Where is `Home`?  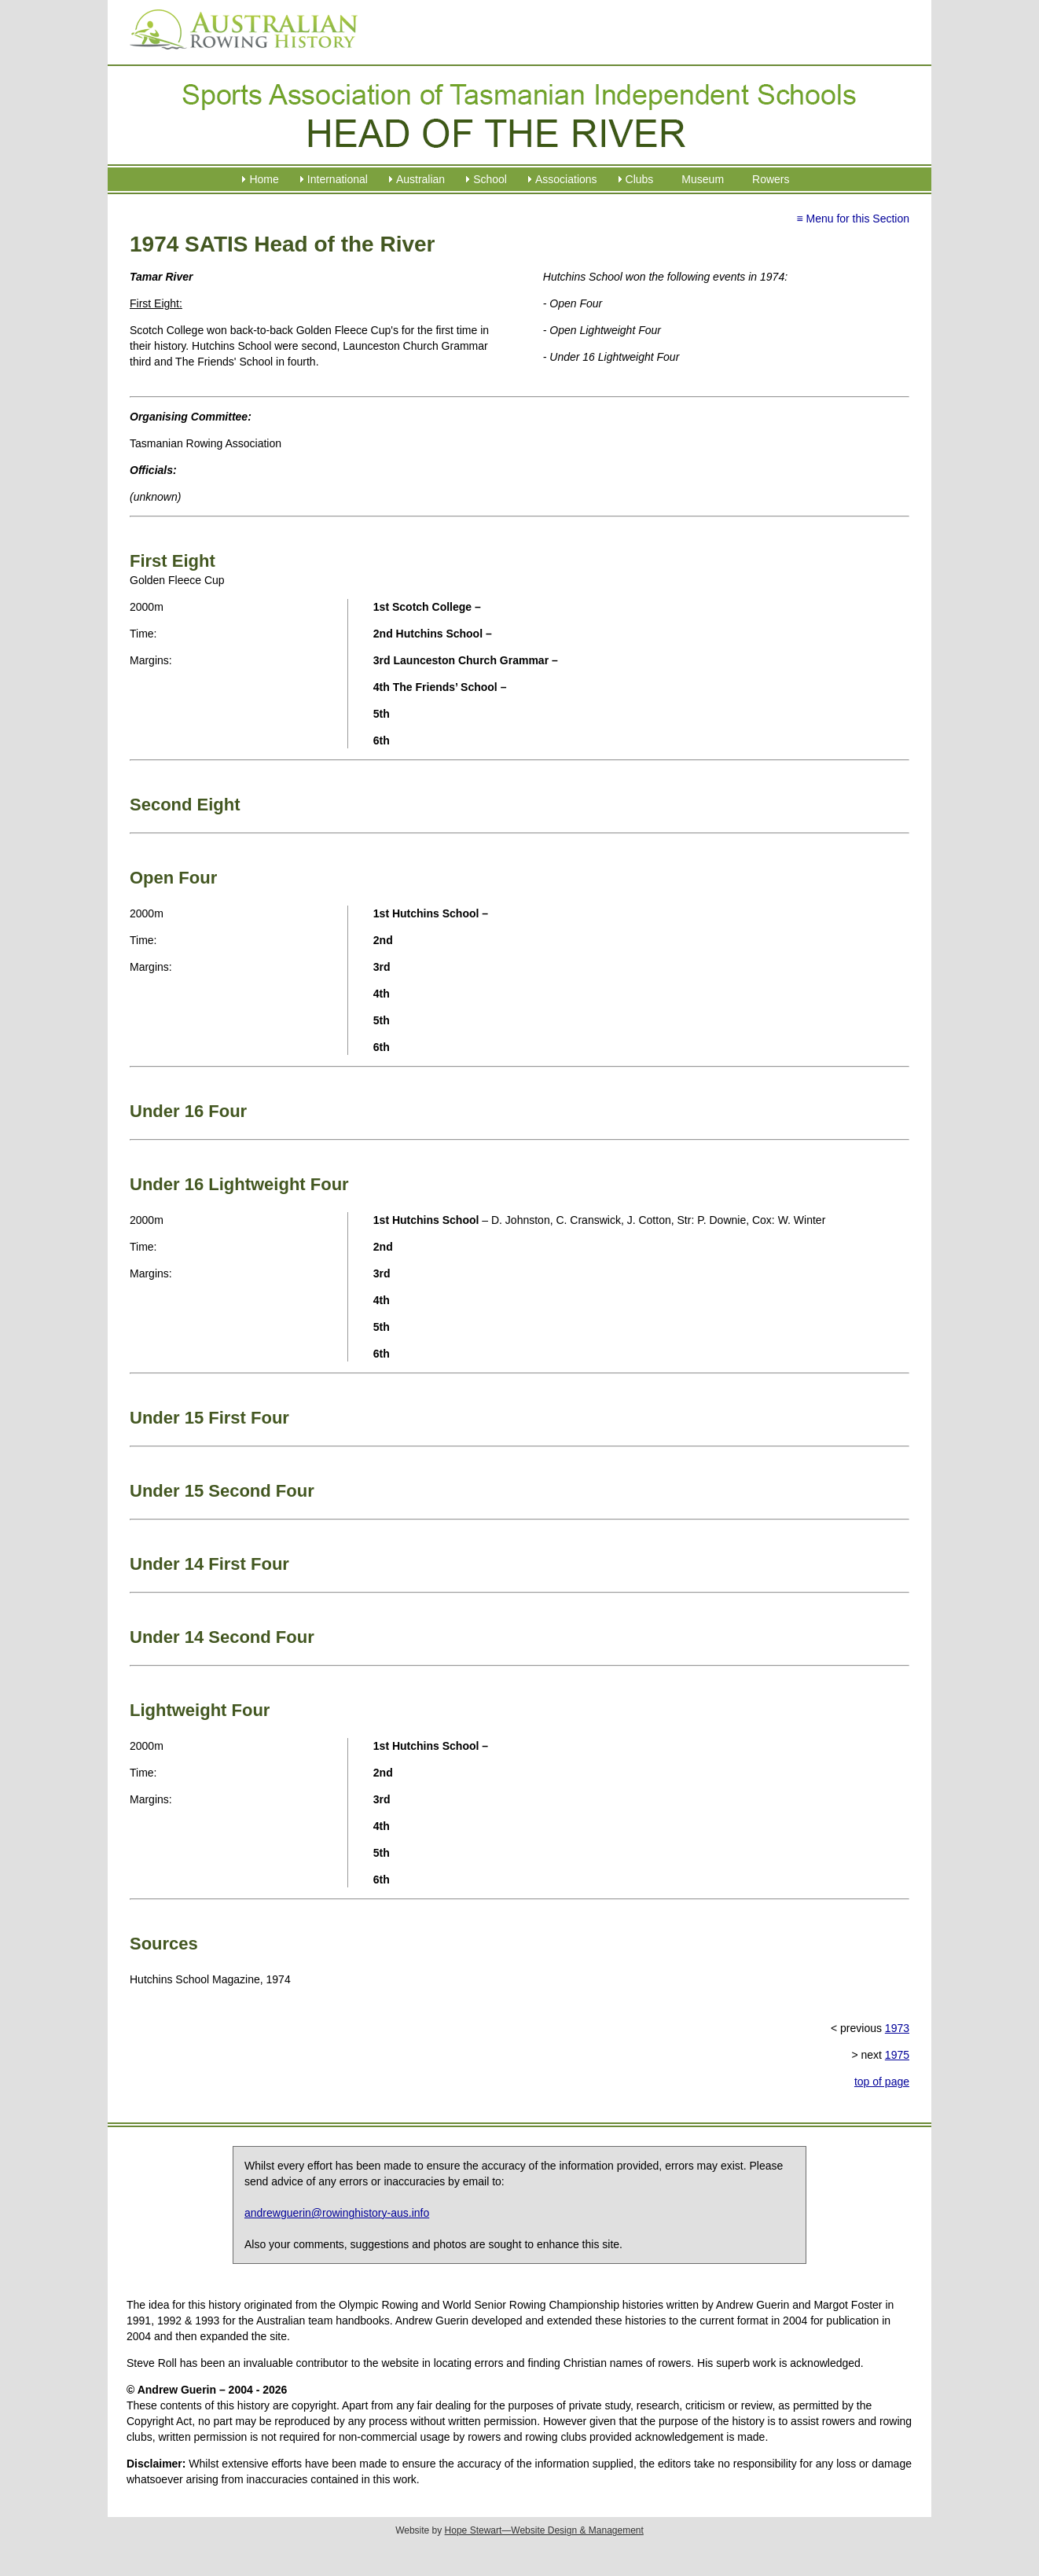 Home is located at coordinates (263, 179).